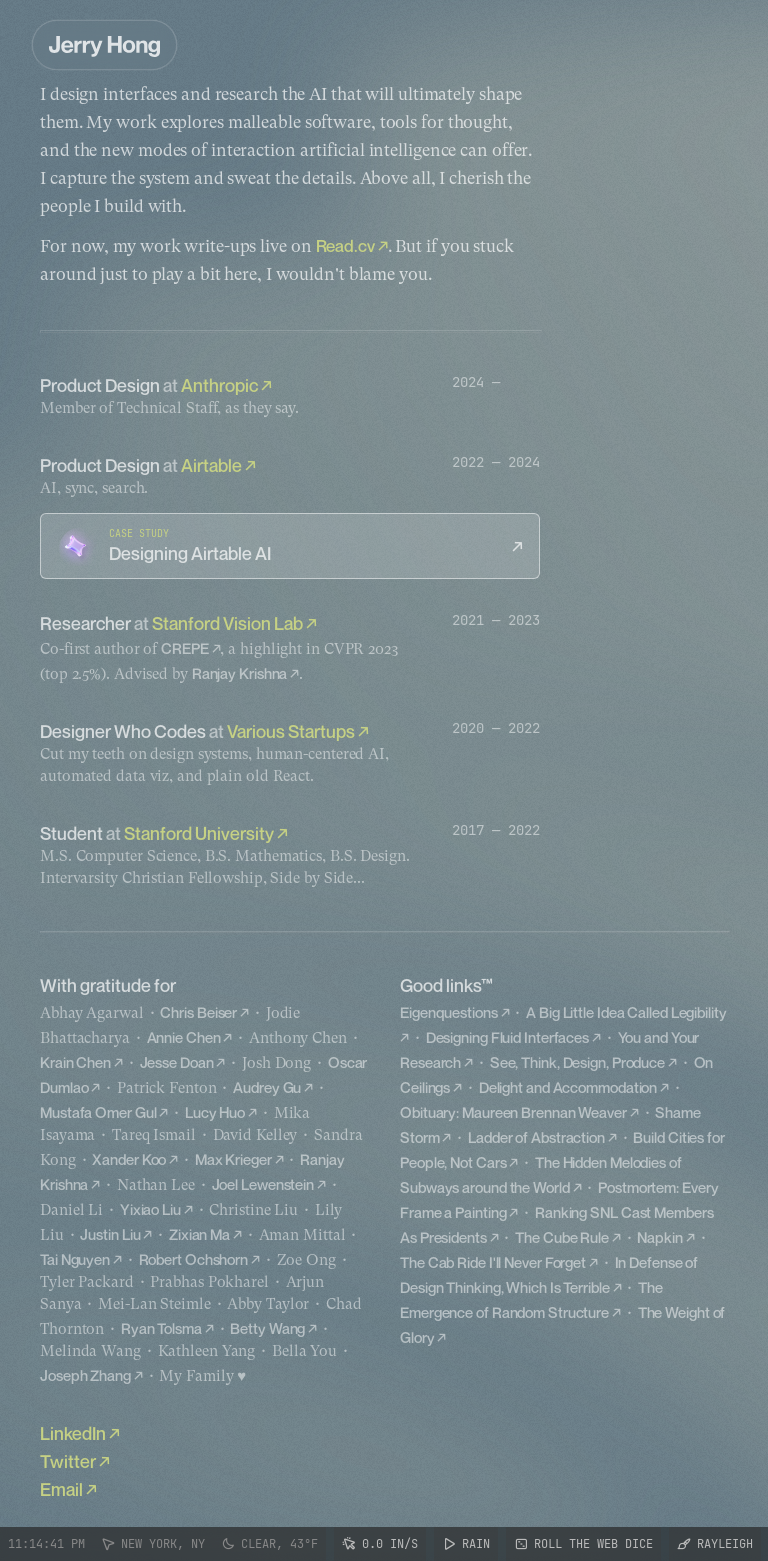 The image size is (768, 1561). What do you see at coordinates (61, 1489) in the screenshot?
I see `Email` at bounding box center [61, 1489].